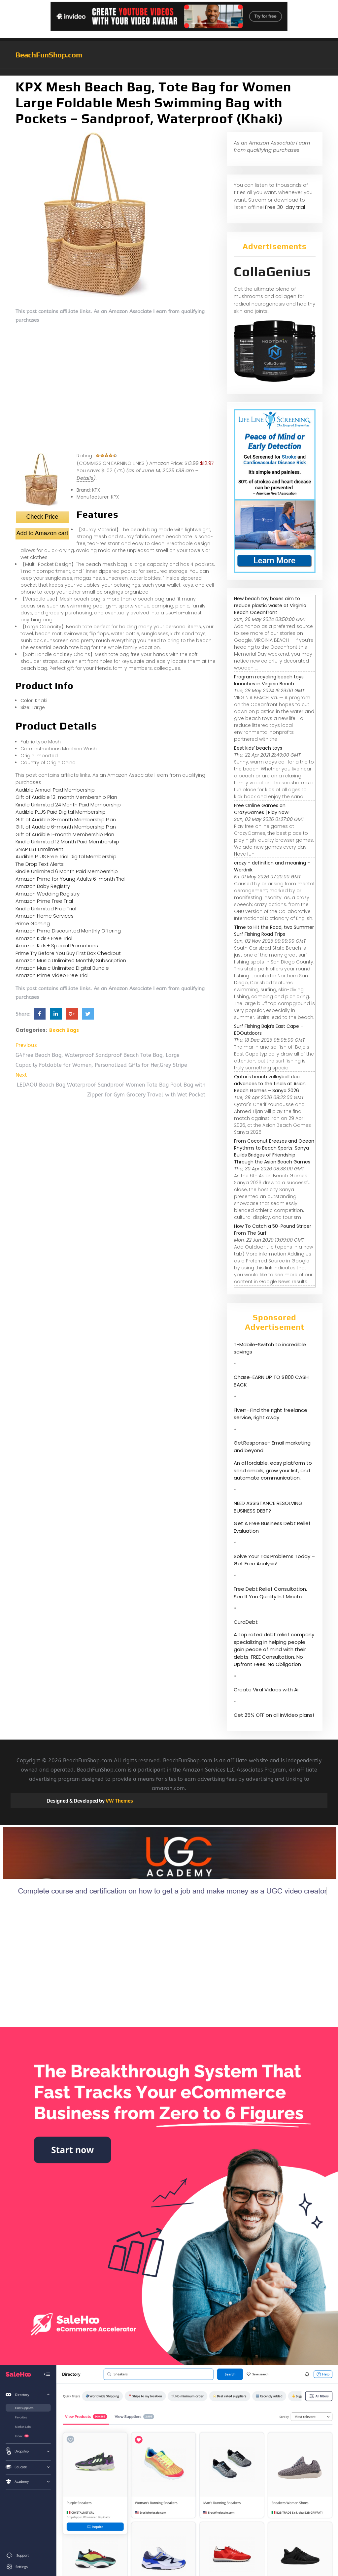  What do you see at coordinates (68, 930) in the screenshot?
I see `Amazon Prime Discounted Monthly Offering` at bounding box center [68, 930].